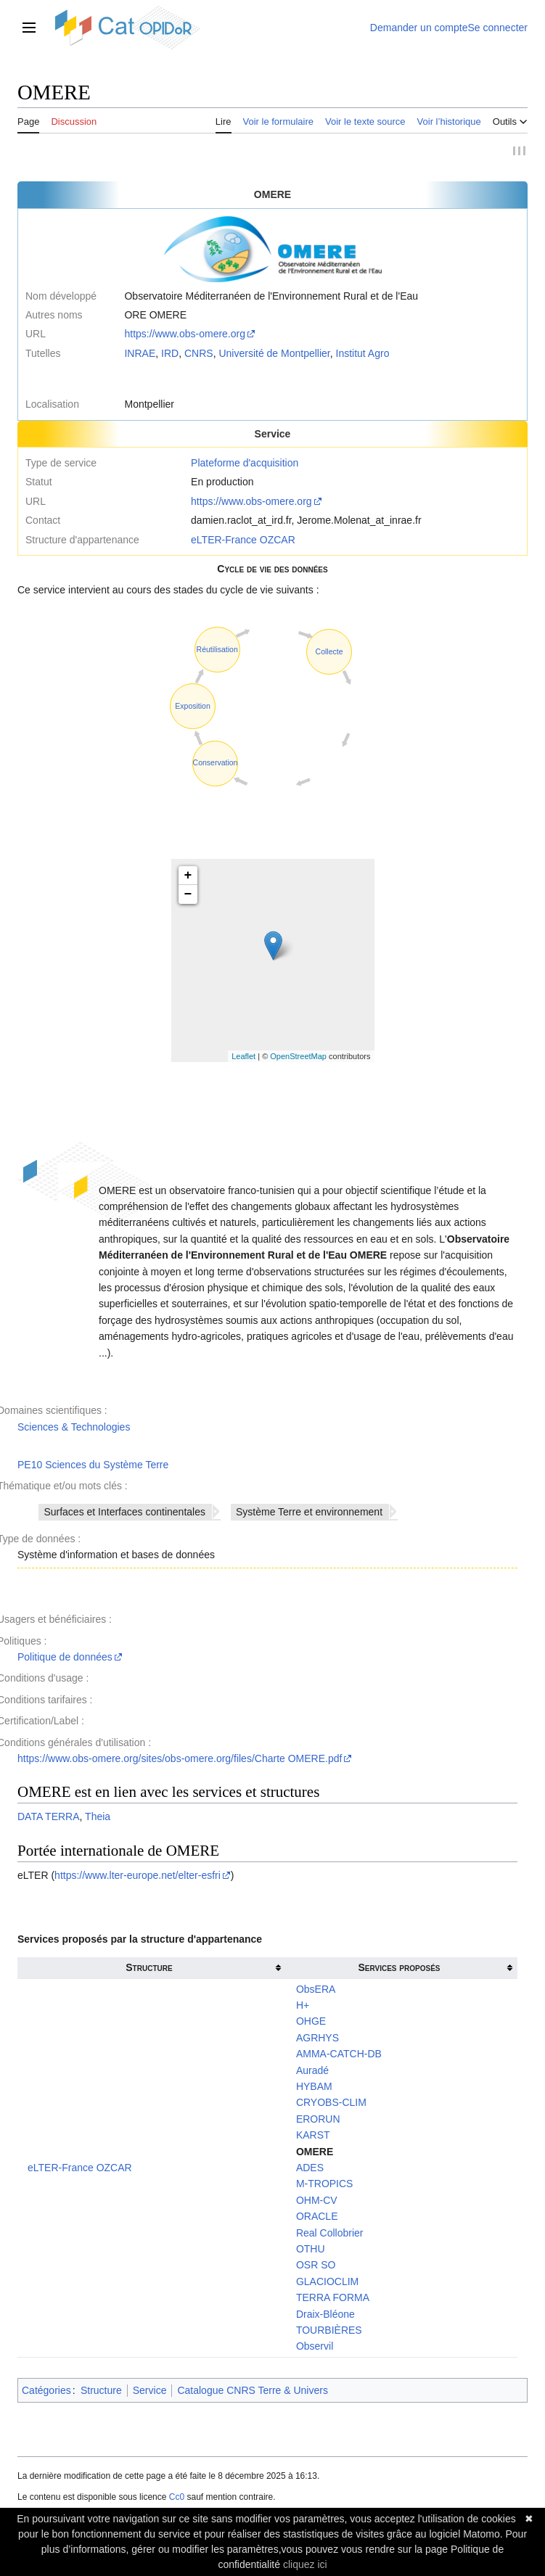 The image size is (545, 2576). I want to click on Université de Montpellier, so click(273, 355).